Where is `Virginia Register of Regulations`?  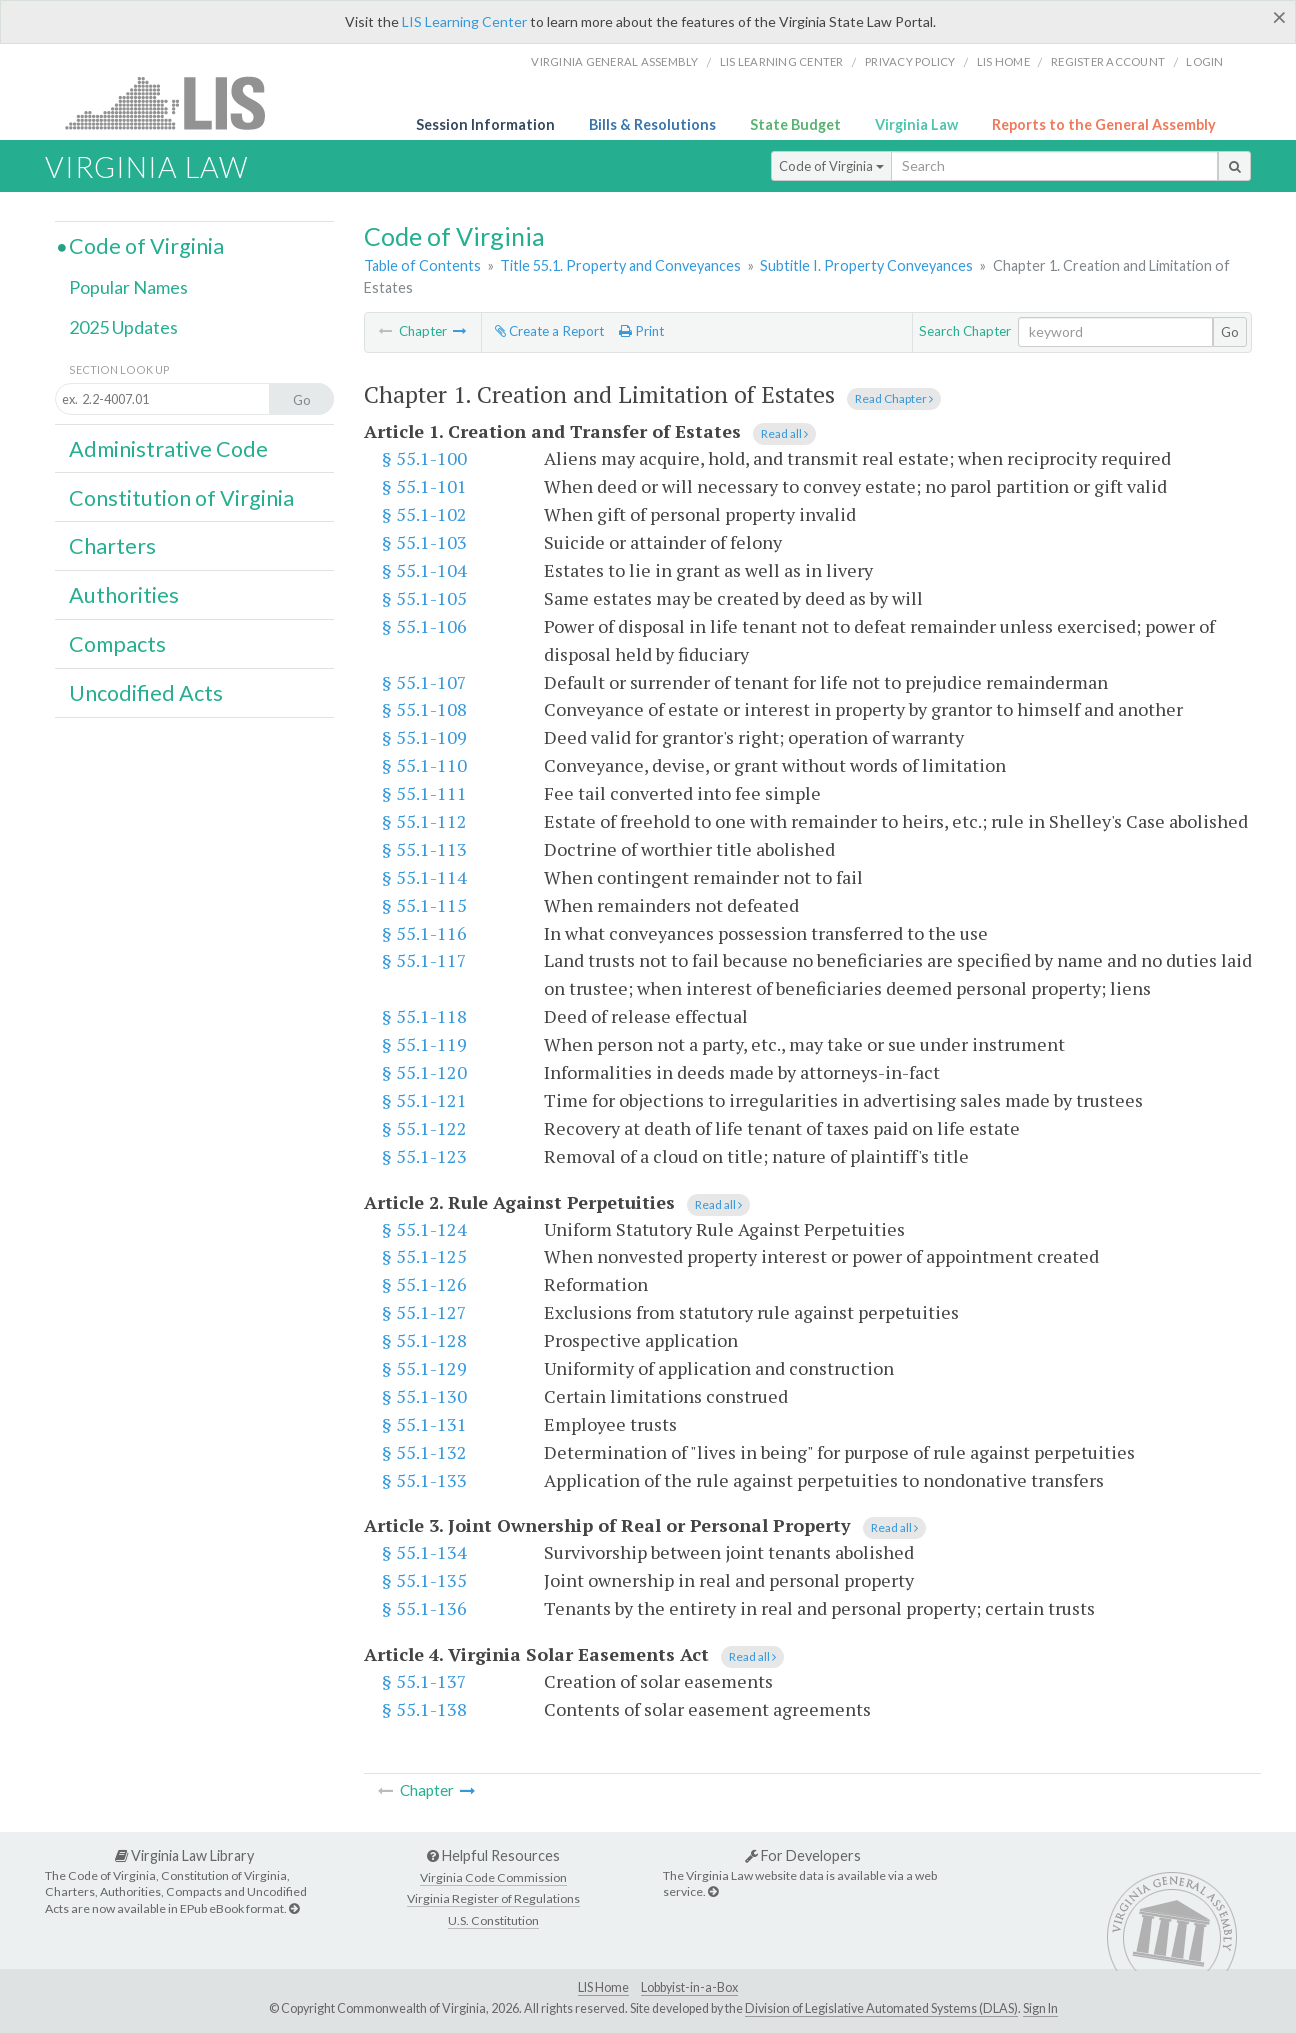
Virginia Register of Regulations is located at coordinates (493, 1898).